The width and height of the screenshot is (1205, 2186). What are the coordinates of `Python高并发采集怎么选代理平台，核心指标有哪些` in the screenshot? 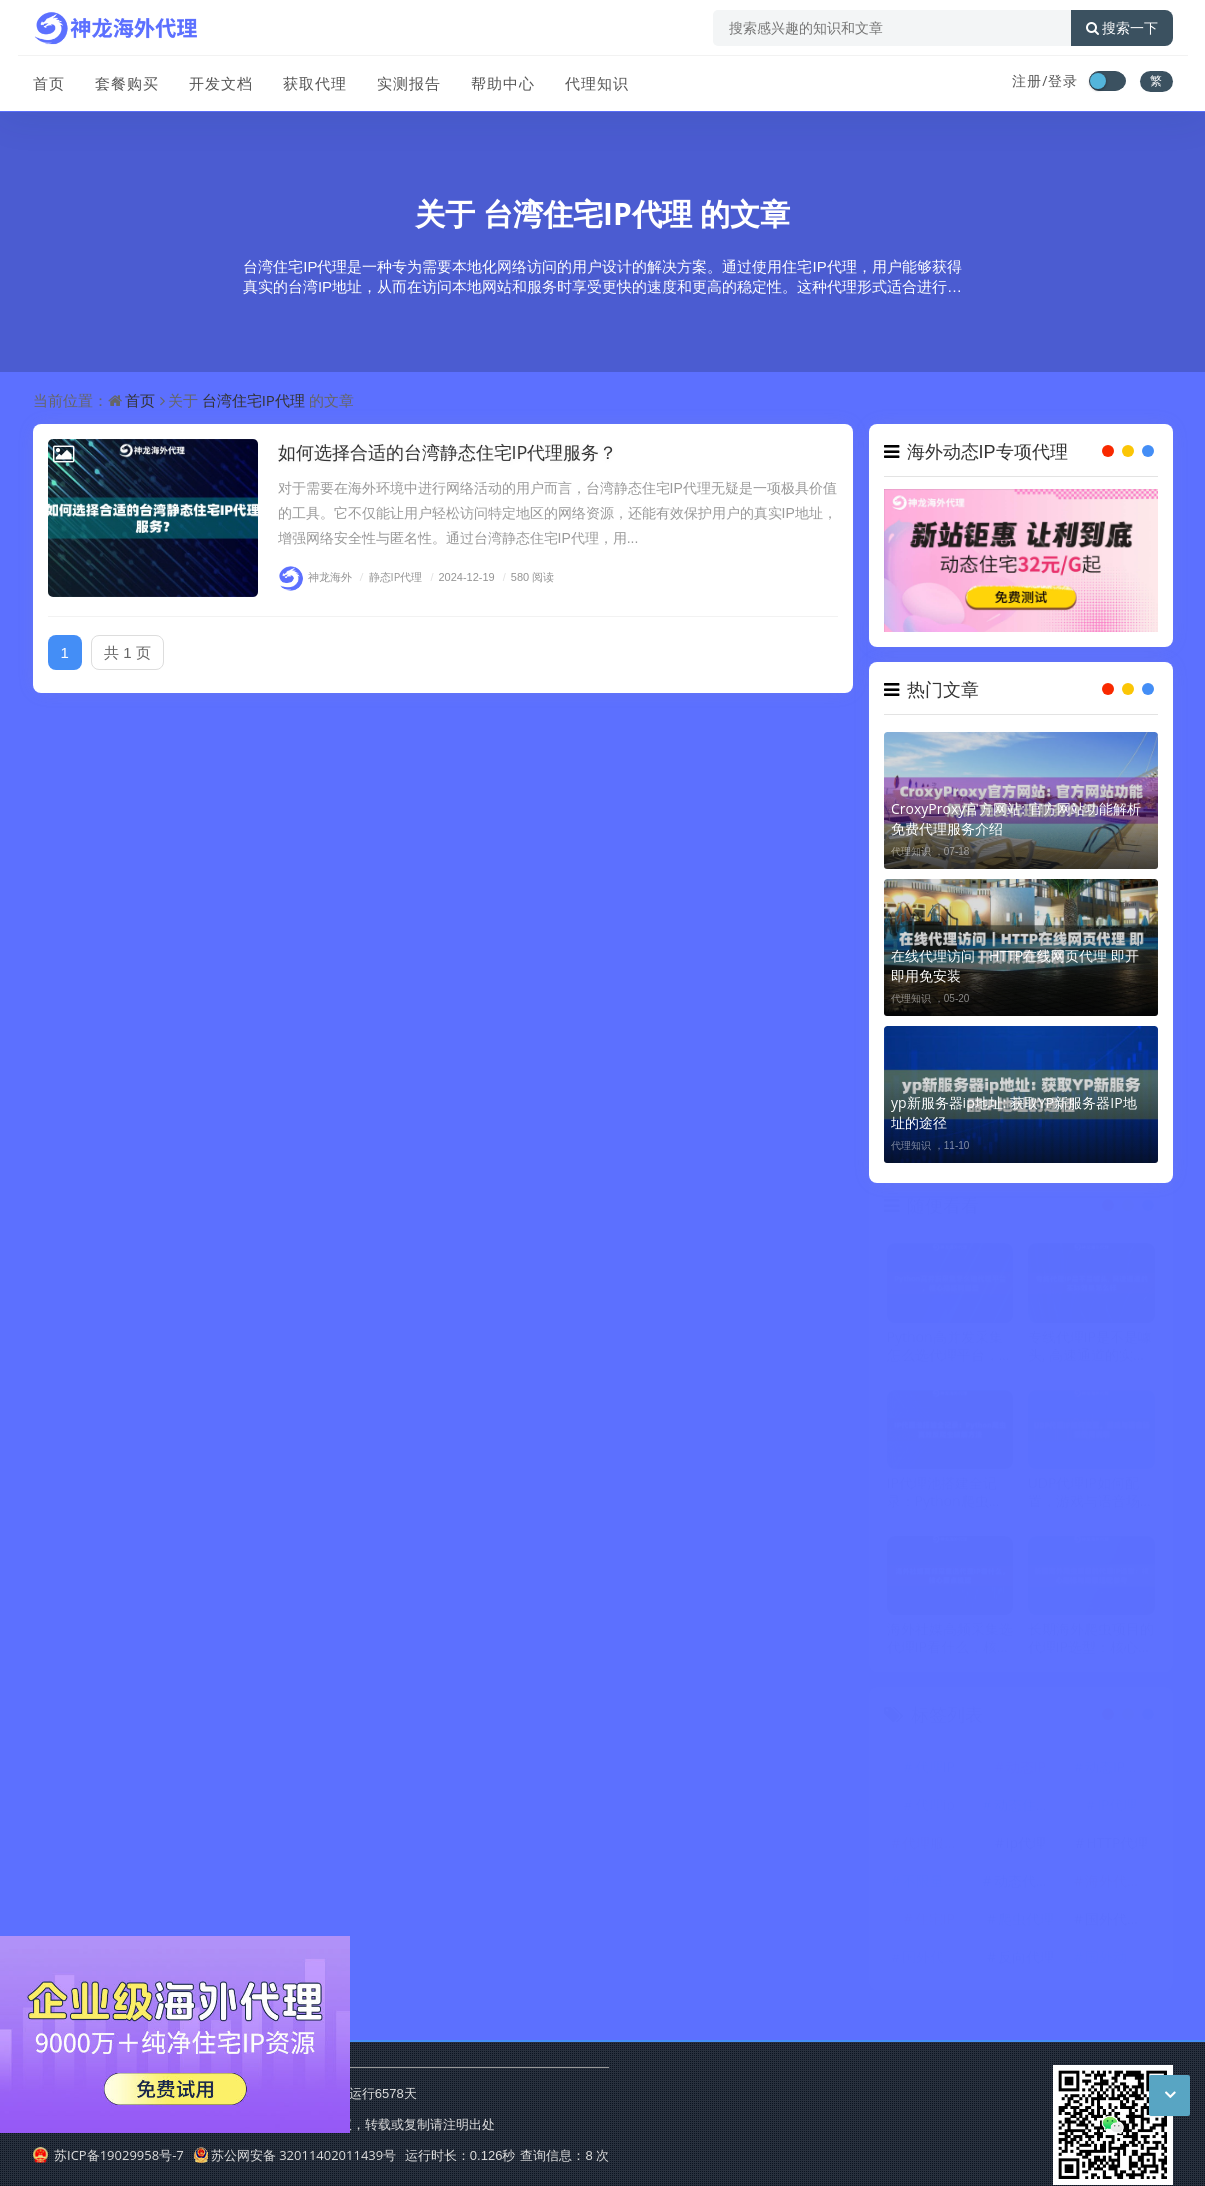 It's located at (950, 1349).